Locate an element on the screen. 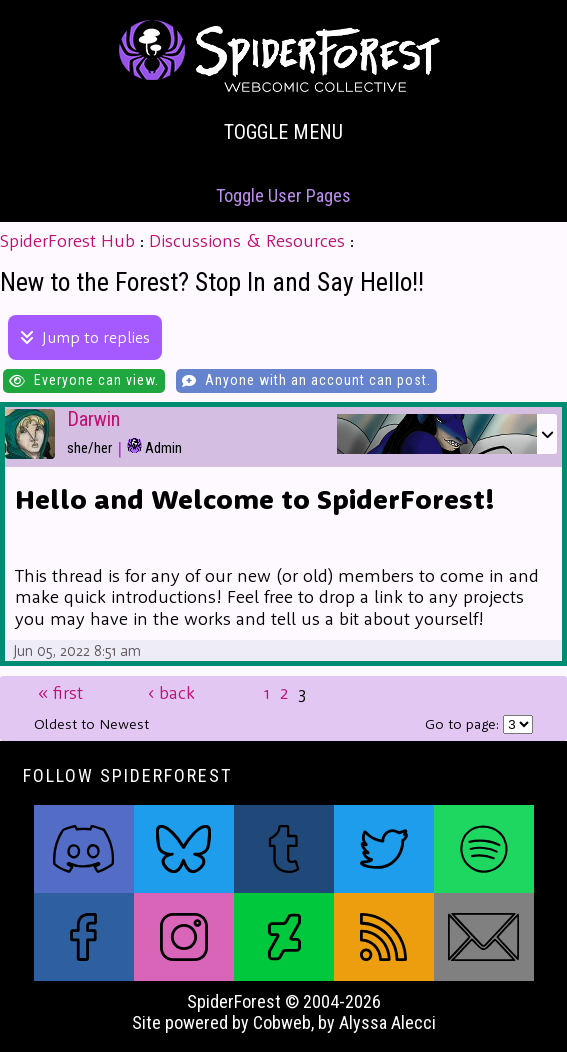 The height and width of the screenshot is (1052, 567). Jump to replies is located at coordinates (85, 337).